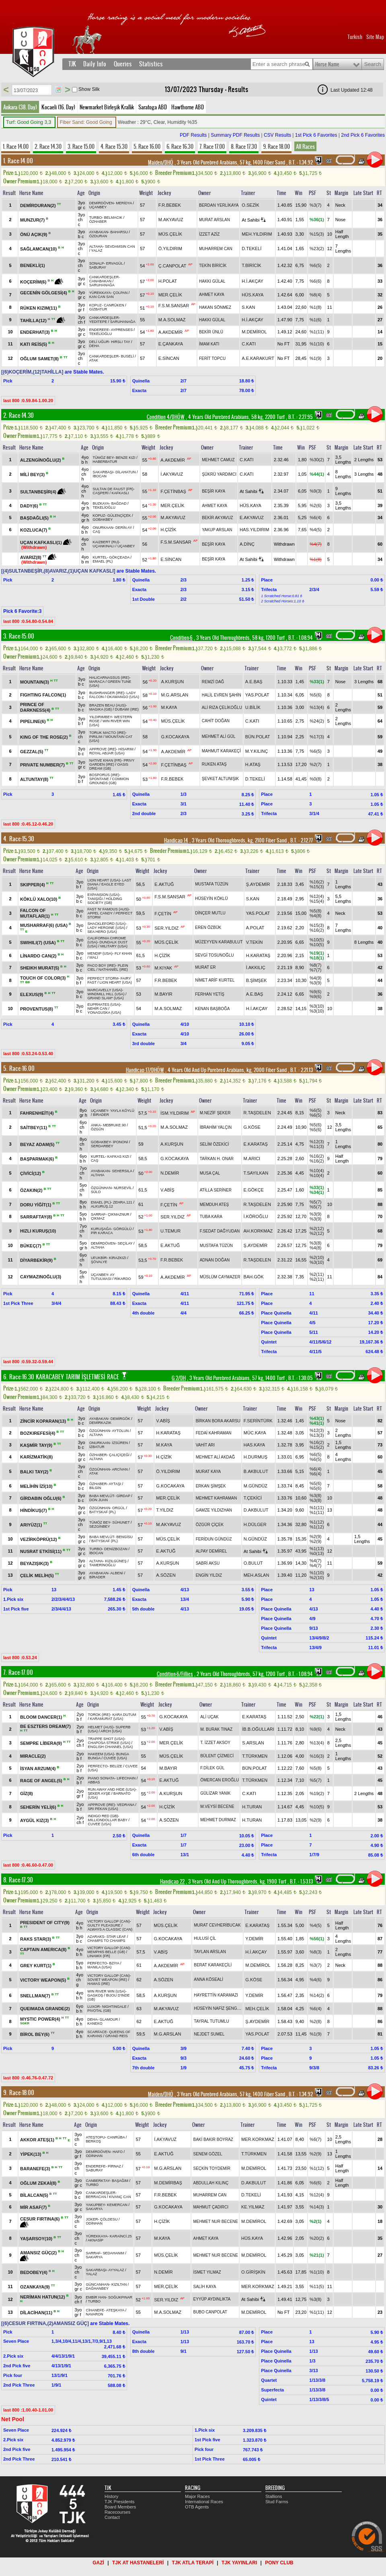  Describe the element at coordinates (116, 2270) in the screenshot. I see `AYYALAZ` at that location.